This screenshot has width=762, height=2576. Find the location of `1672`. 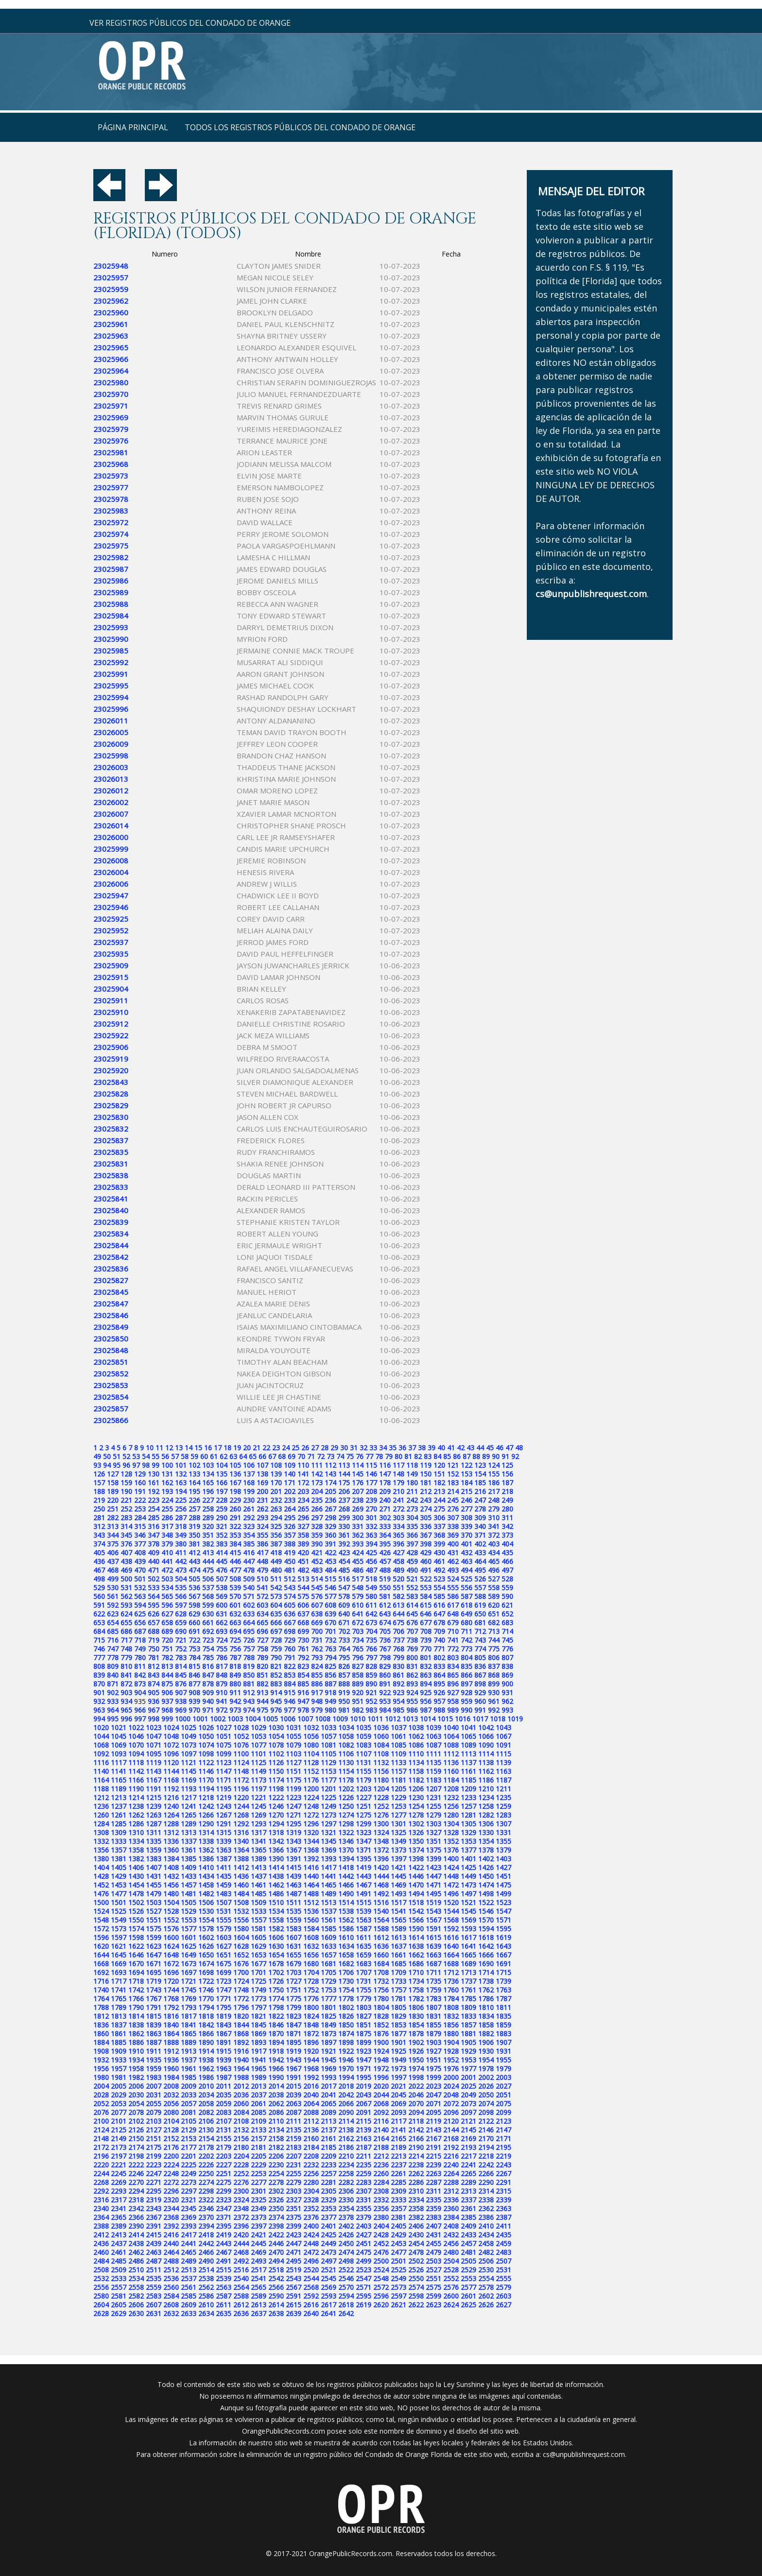

1672 is located at coordinates (171, 1963).